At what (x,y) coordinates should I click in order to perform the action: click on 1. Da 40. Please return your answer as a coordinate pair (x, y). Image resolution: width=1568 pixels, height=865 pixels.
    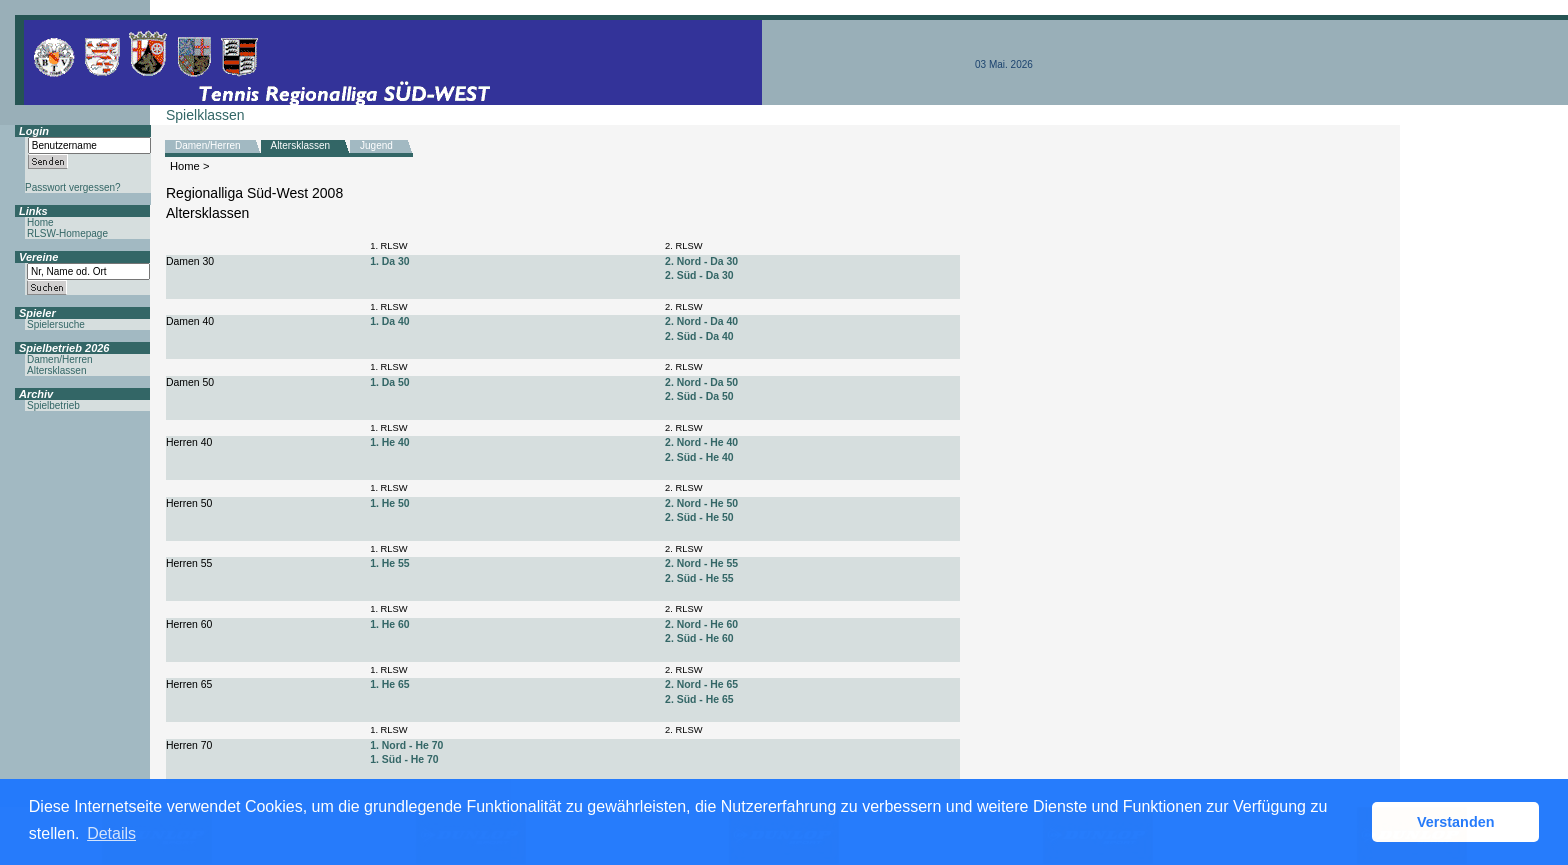
    Looking at the image, I should click on (389, 321).